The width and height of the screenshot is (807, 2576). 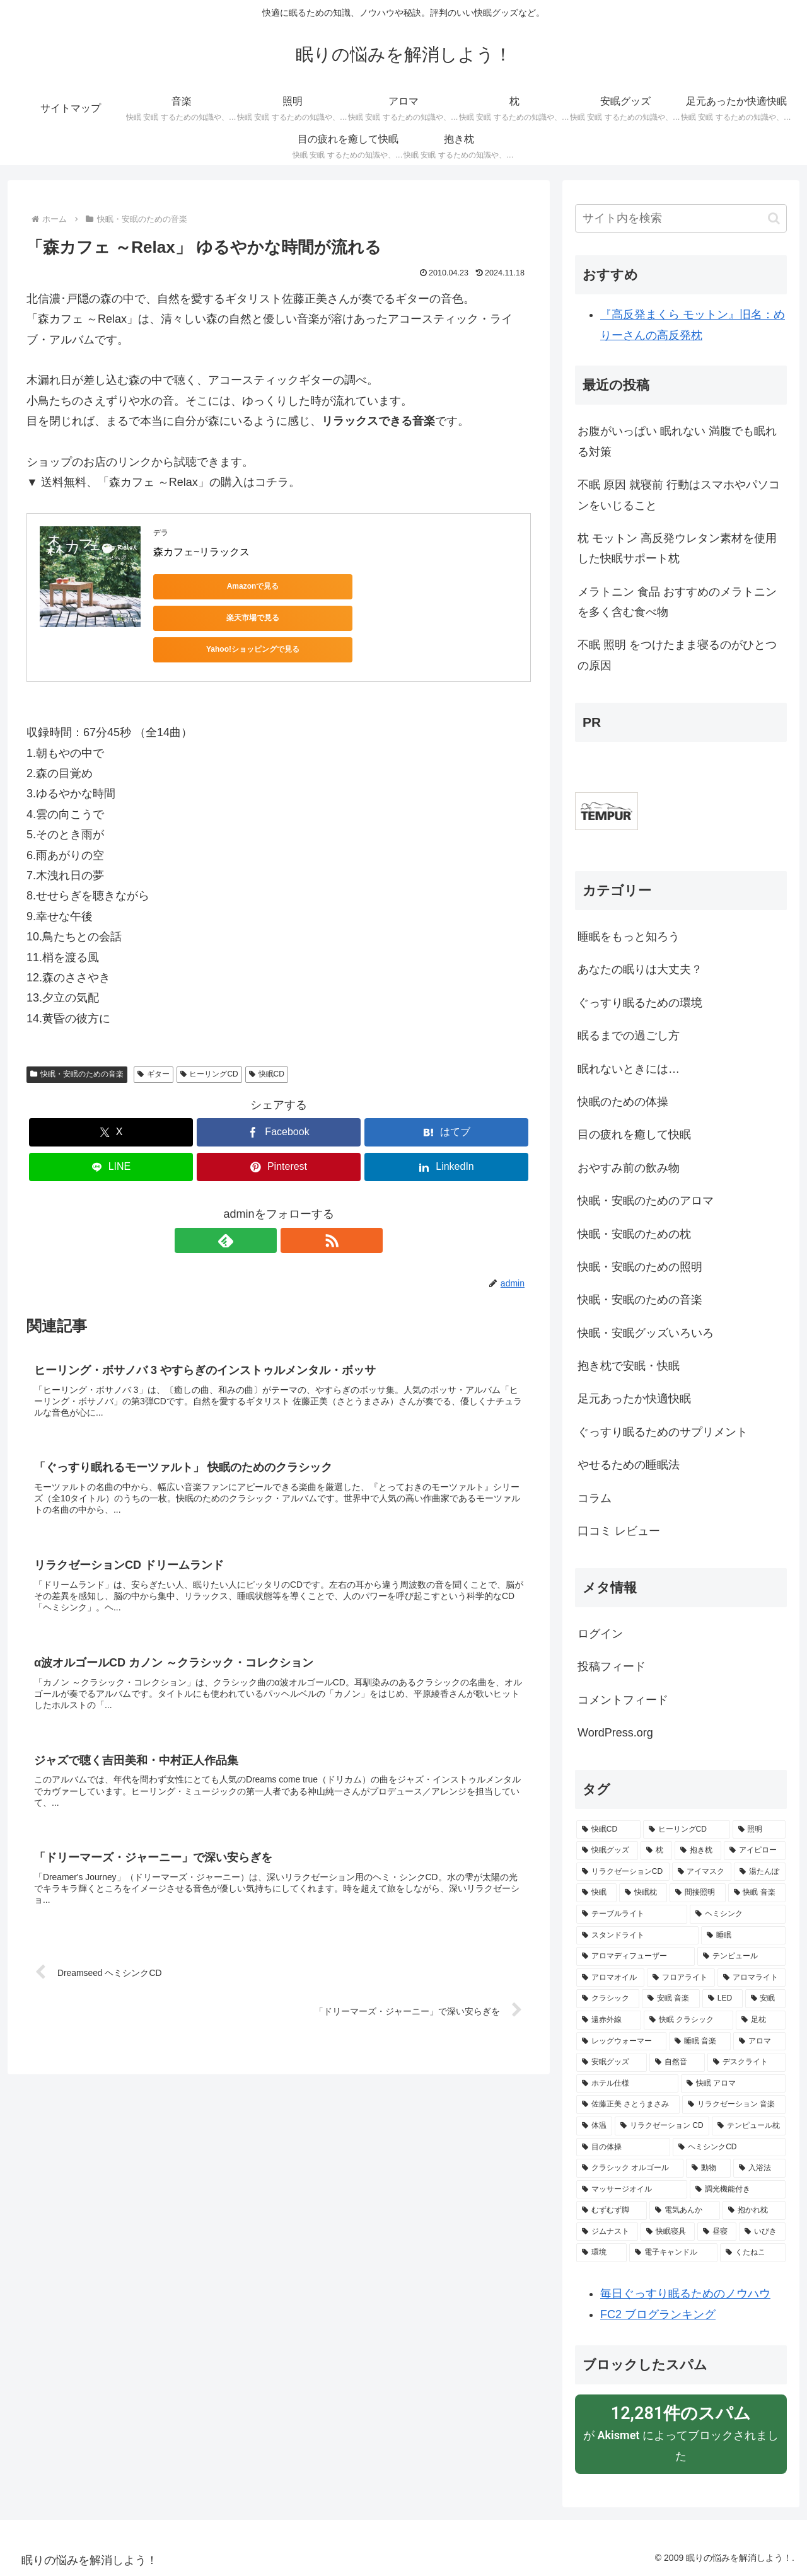 I want to click on [button], so click(x=774, y=218).